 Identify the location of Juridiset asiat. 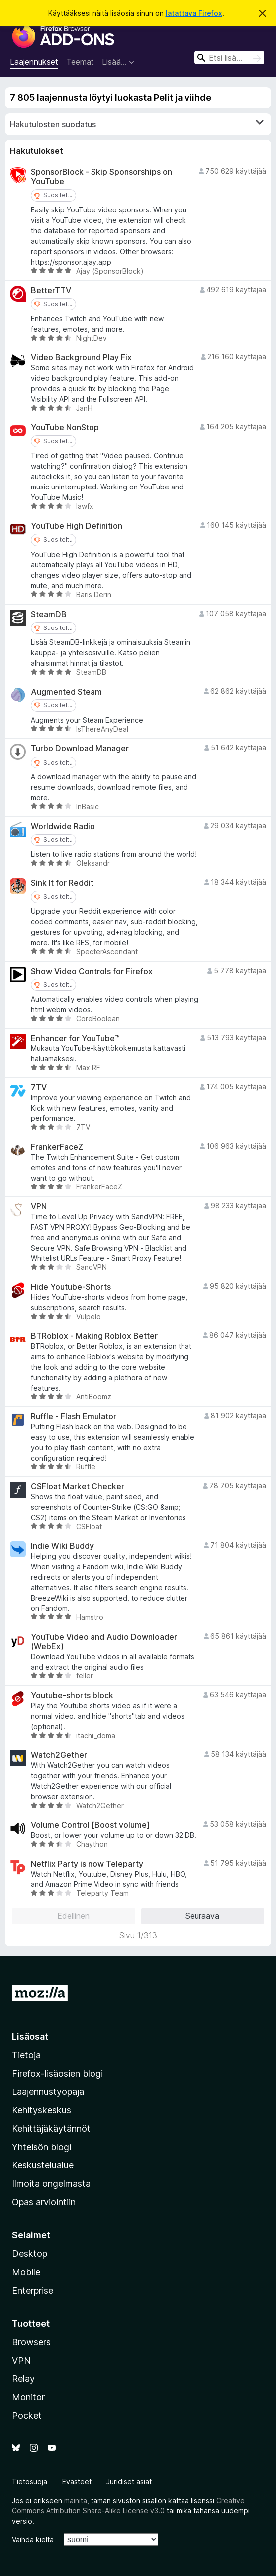
(129, 2481).